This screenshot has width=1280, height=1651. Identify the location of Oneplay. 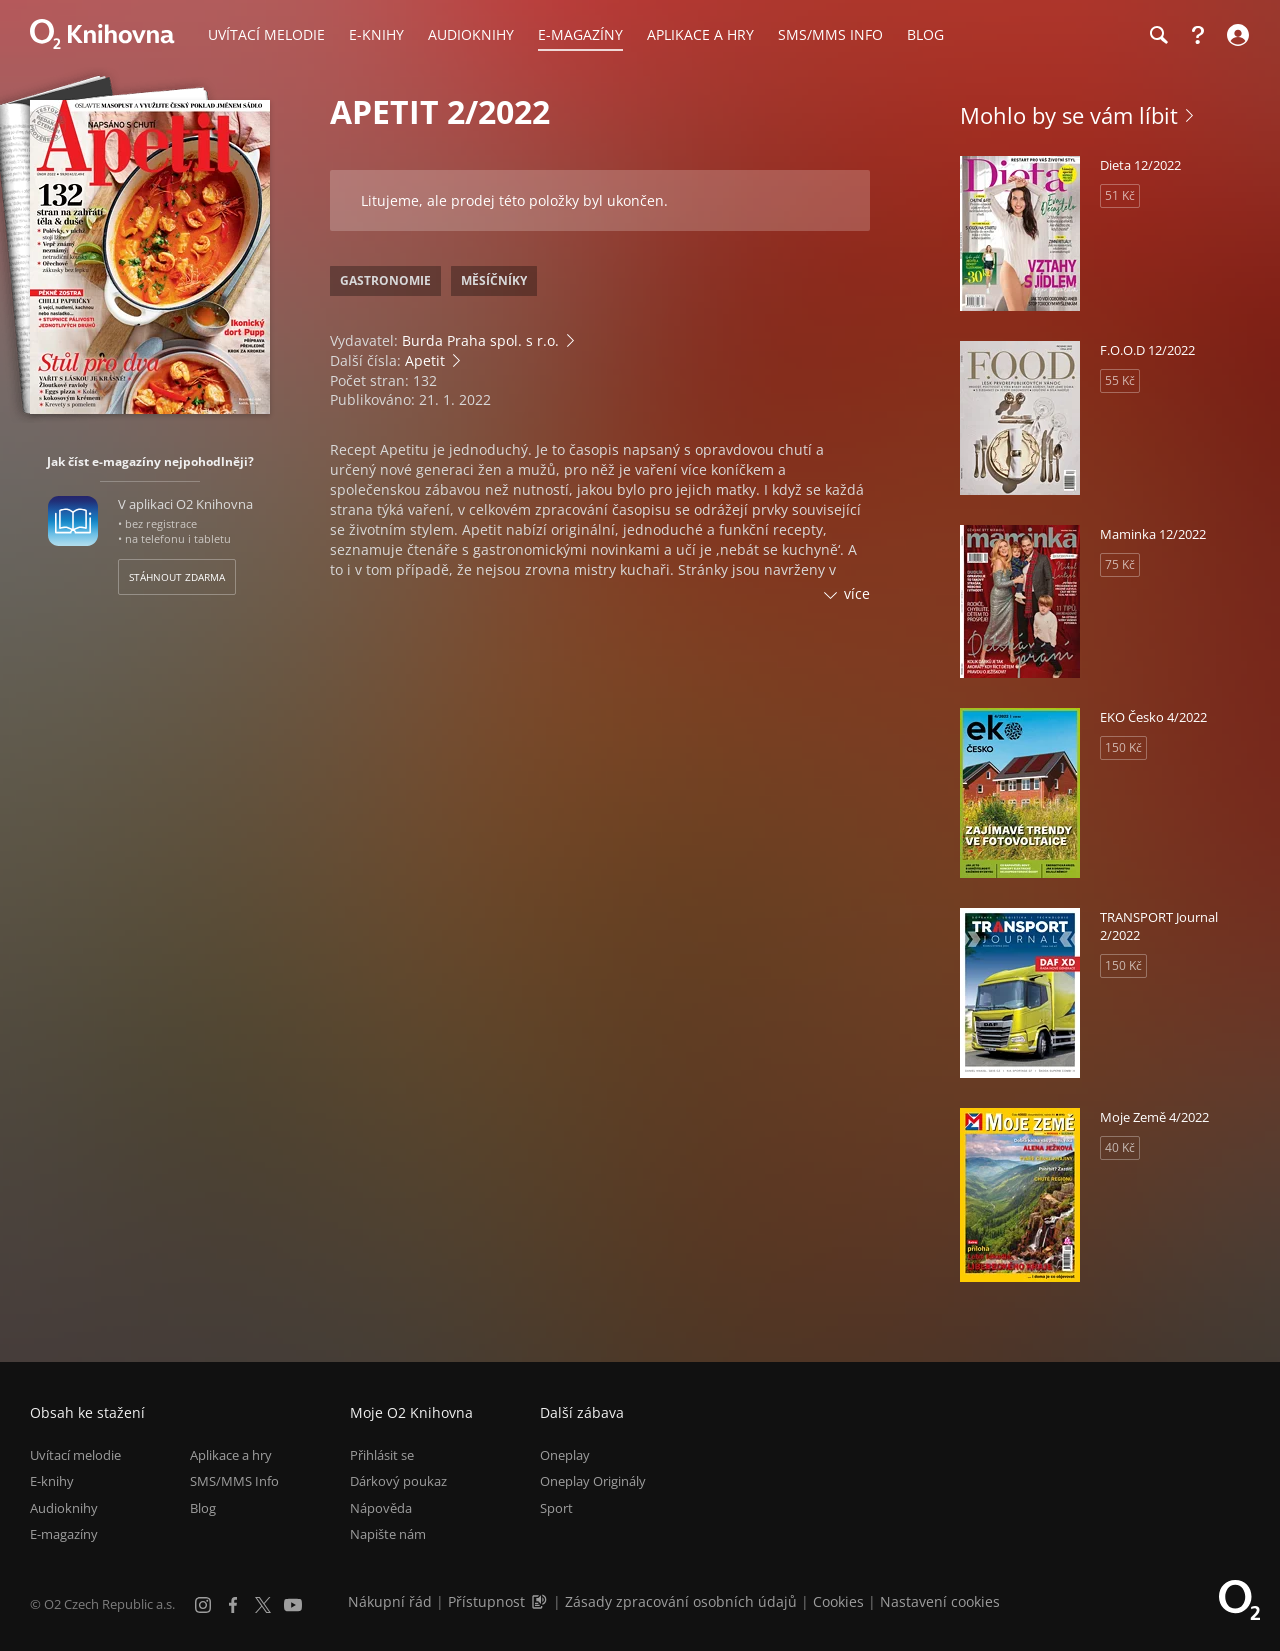
(565, 1455).